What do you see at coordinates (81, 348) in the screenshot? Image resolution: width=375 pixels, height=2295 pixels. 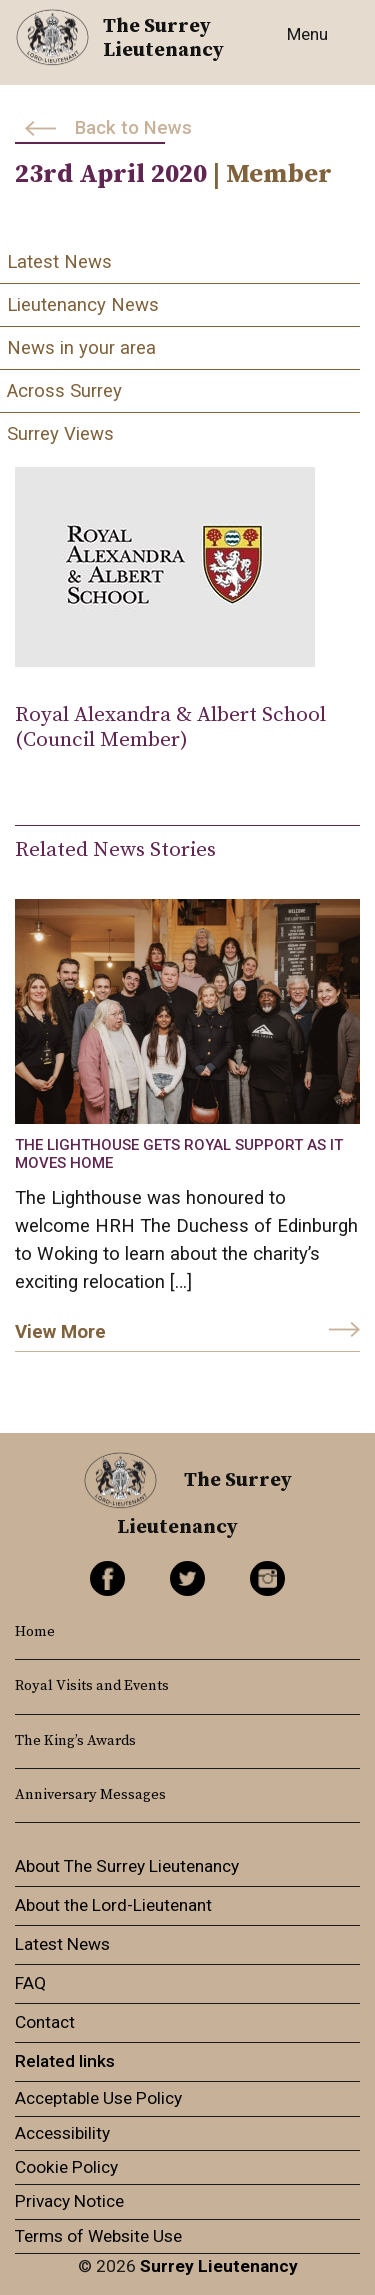 I see `News in your area` at bounding box center [81, 348].